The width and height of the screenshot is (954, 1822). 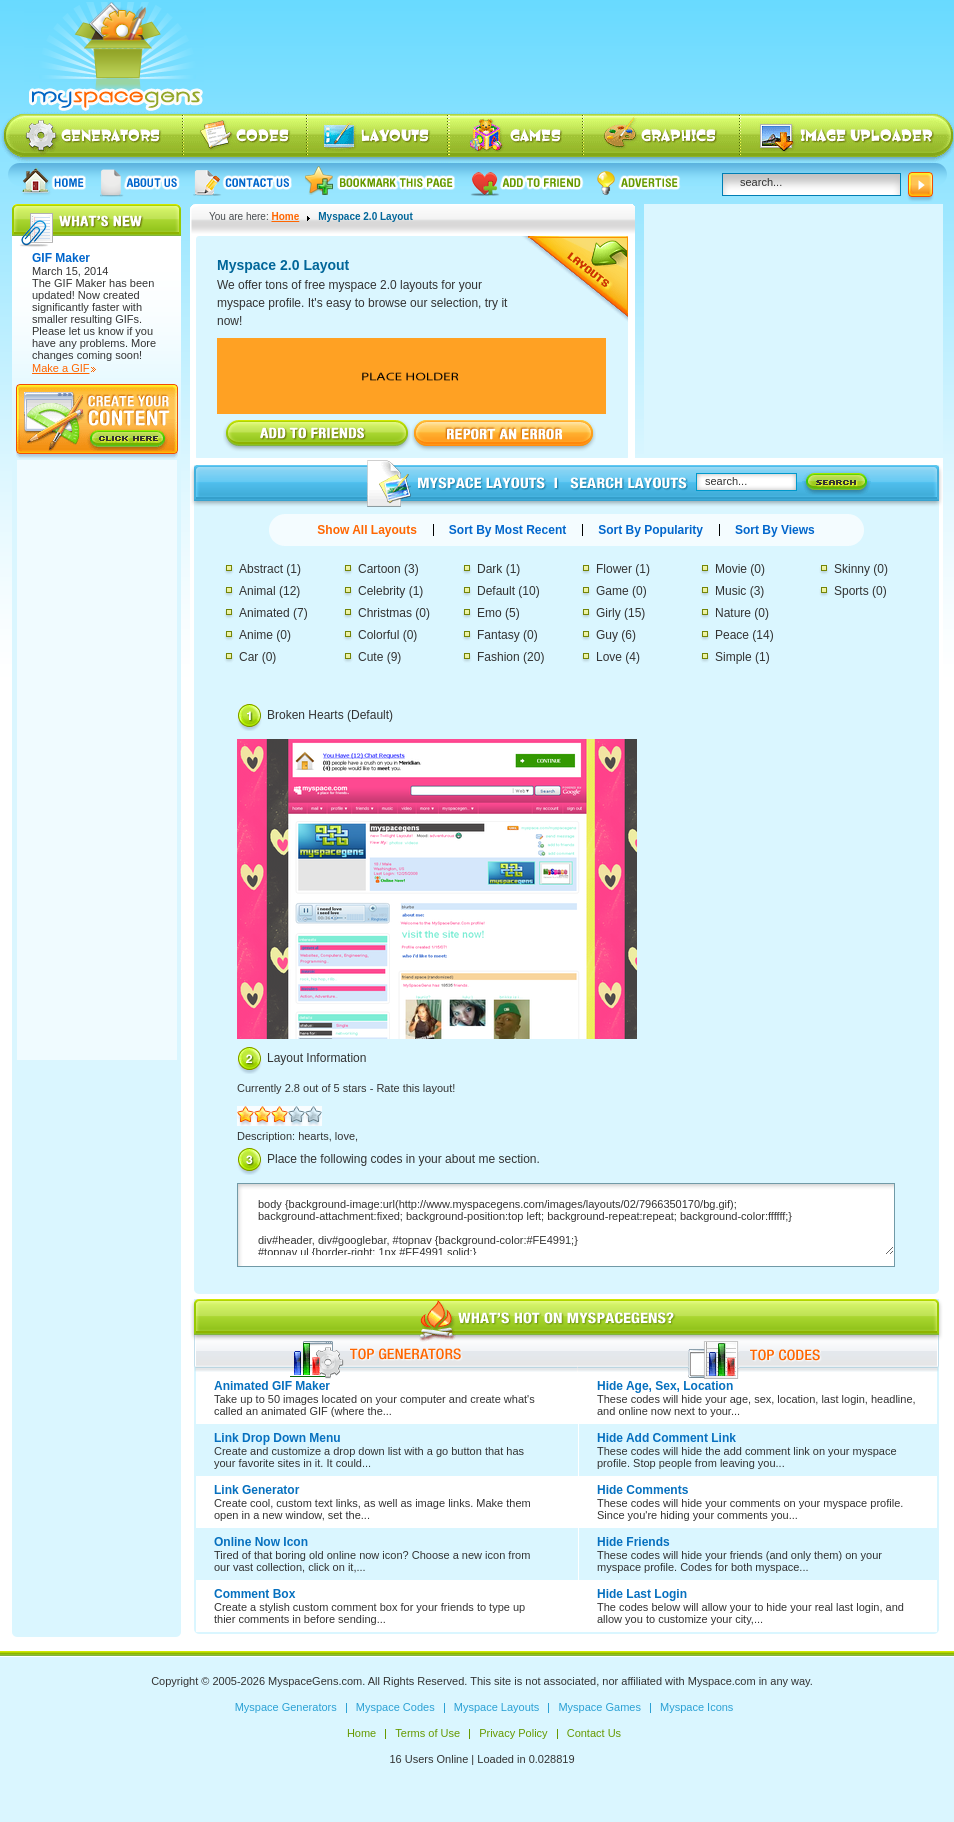 What do you see at coordinates (246, 137) in the screenshot?
I see `Myspace Codes` at bounding box center [246, 137].